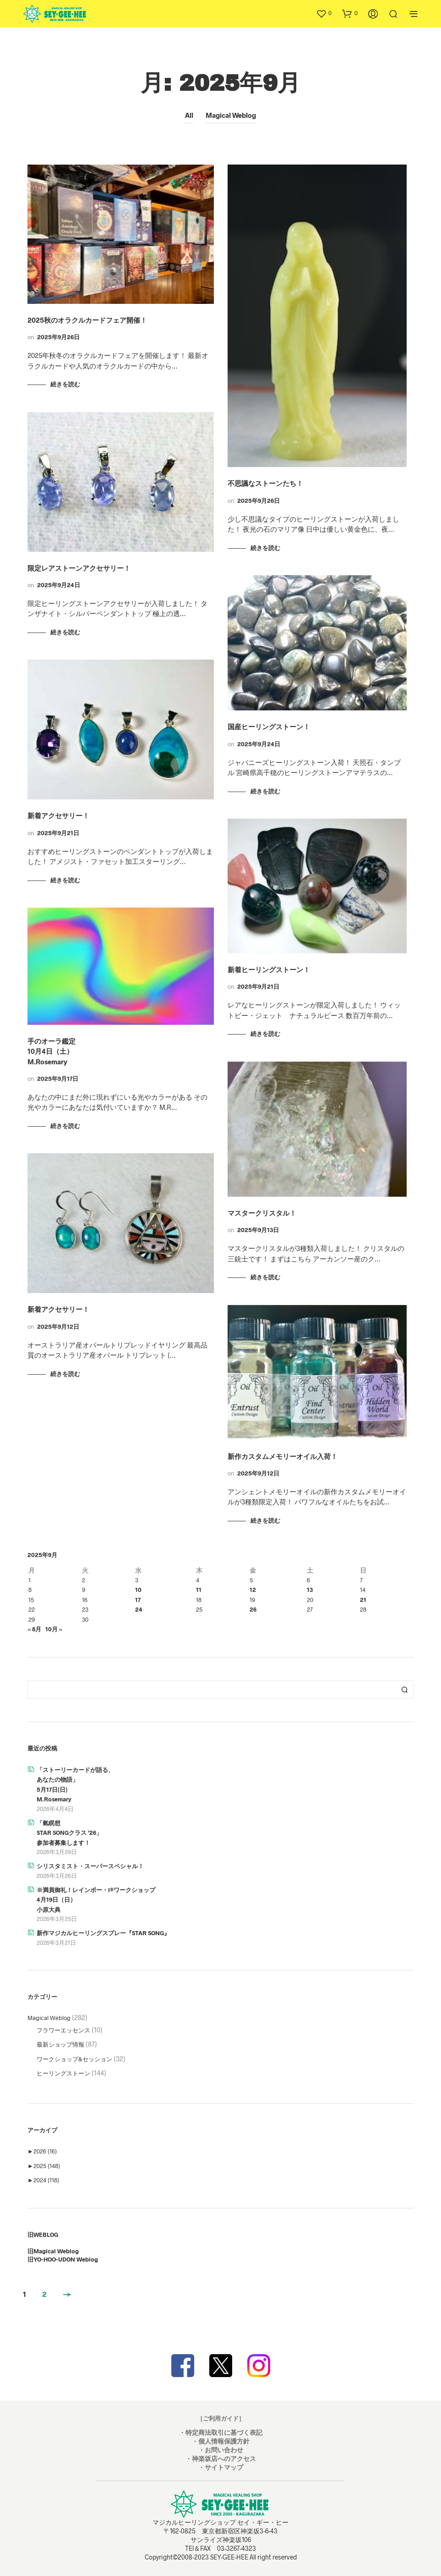 Image resolution: width=441 pixels, height=2576 pixels. What do you see at coordinates (253, 1589) in the screenshot?
I see `12 [2025年9月12日 に投稿を公開]` at bounding box center [253, 1589].